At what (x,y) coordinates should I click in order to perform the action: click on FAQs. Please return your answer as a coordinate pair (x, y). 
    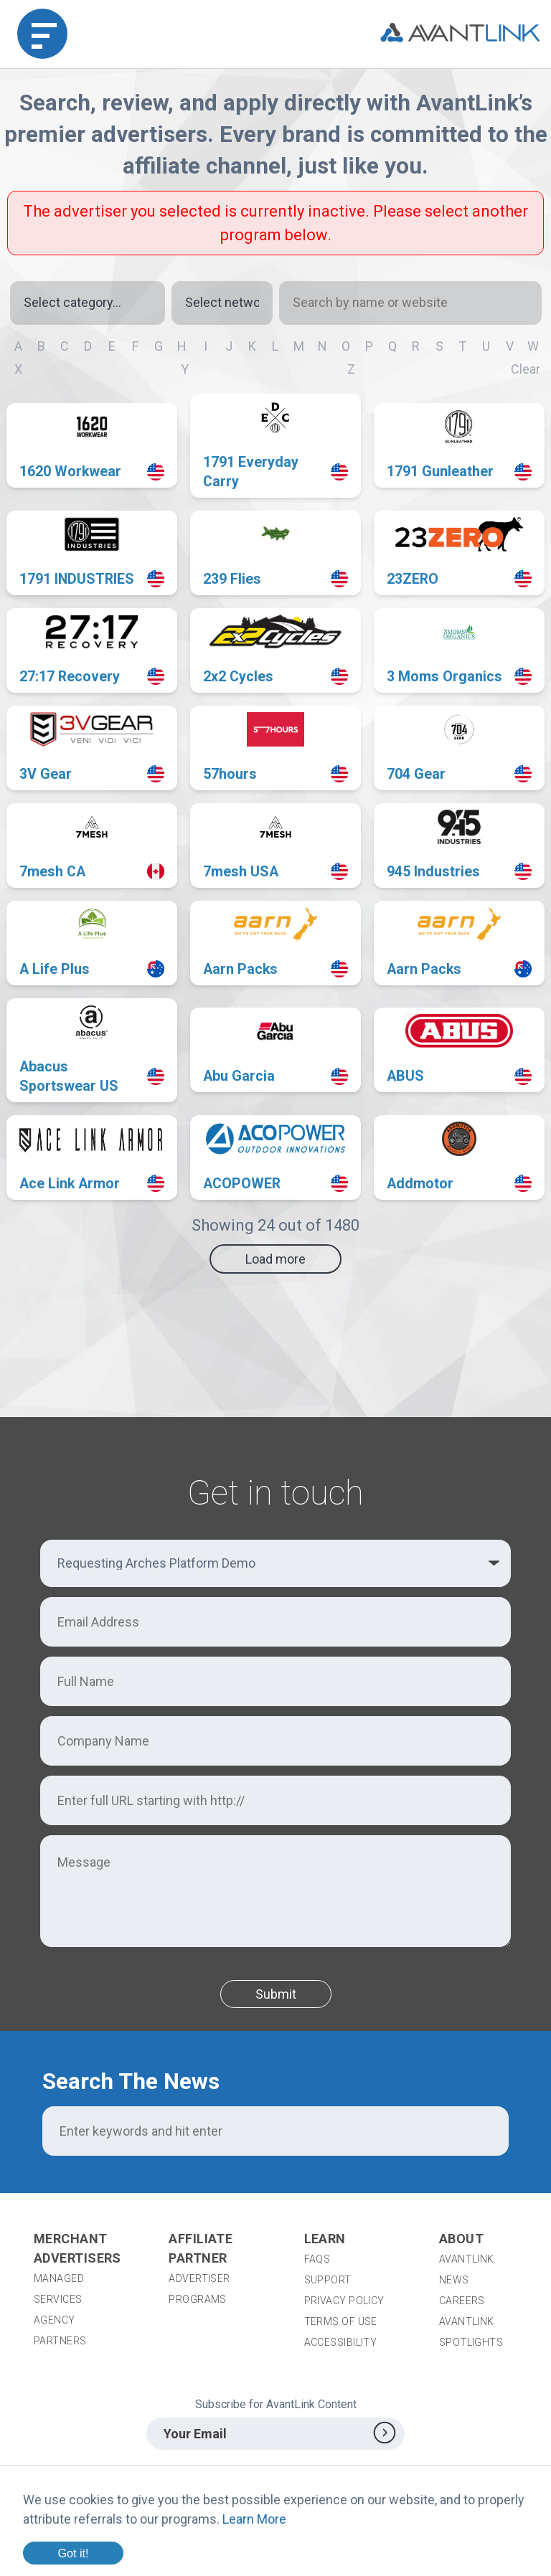
    Looking at the image, I should click on (317, 2259).